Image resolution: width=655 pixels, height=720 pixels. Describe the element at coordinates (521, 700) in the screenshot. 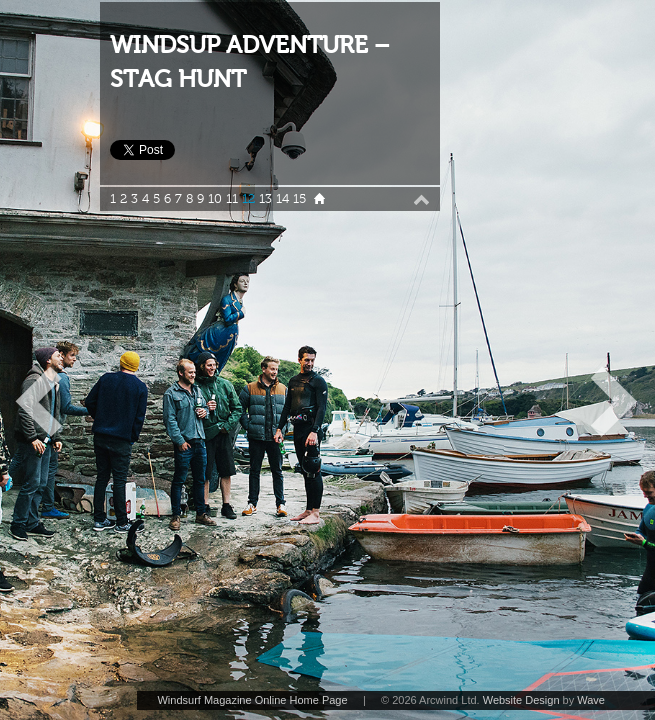

I see `Website Design` at that location.